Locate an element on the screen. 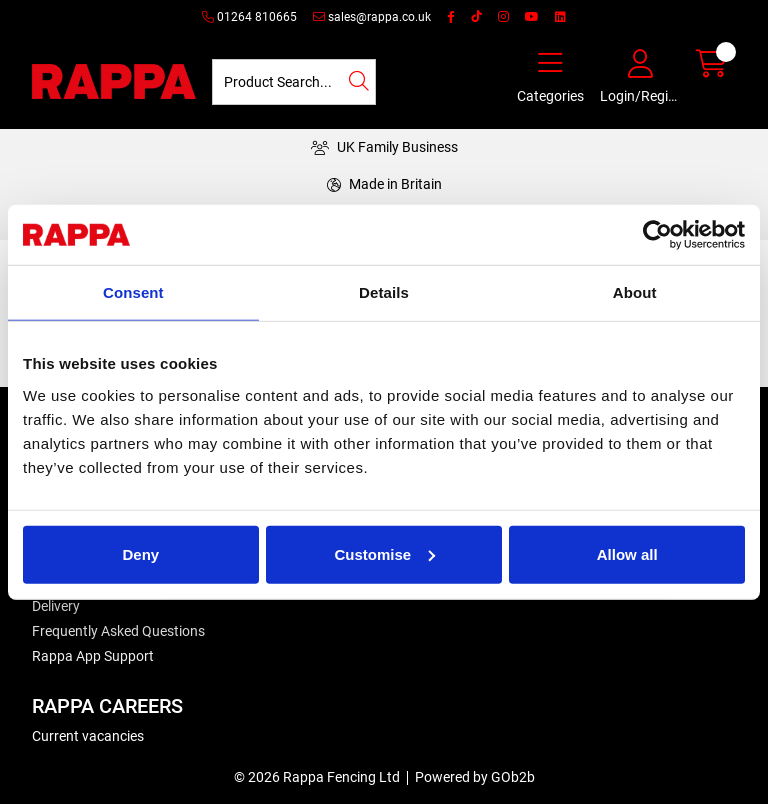  Deny is located at coordinates (140, 553).